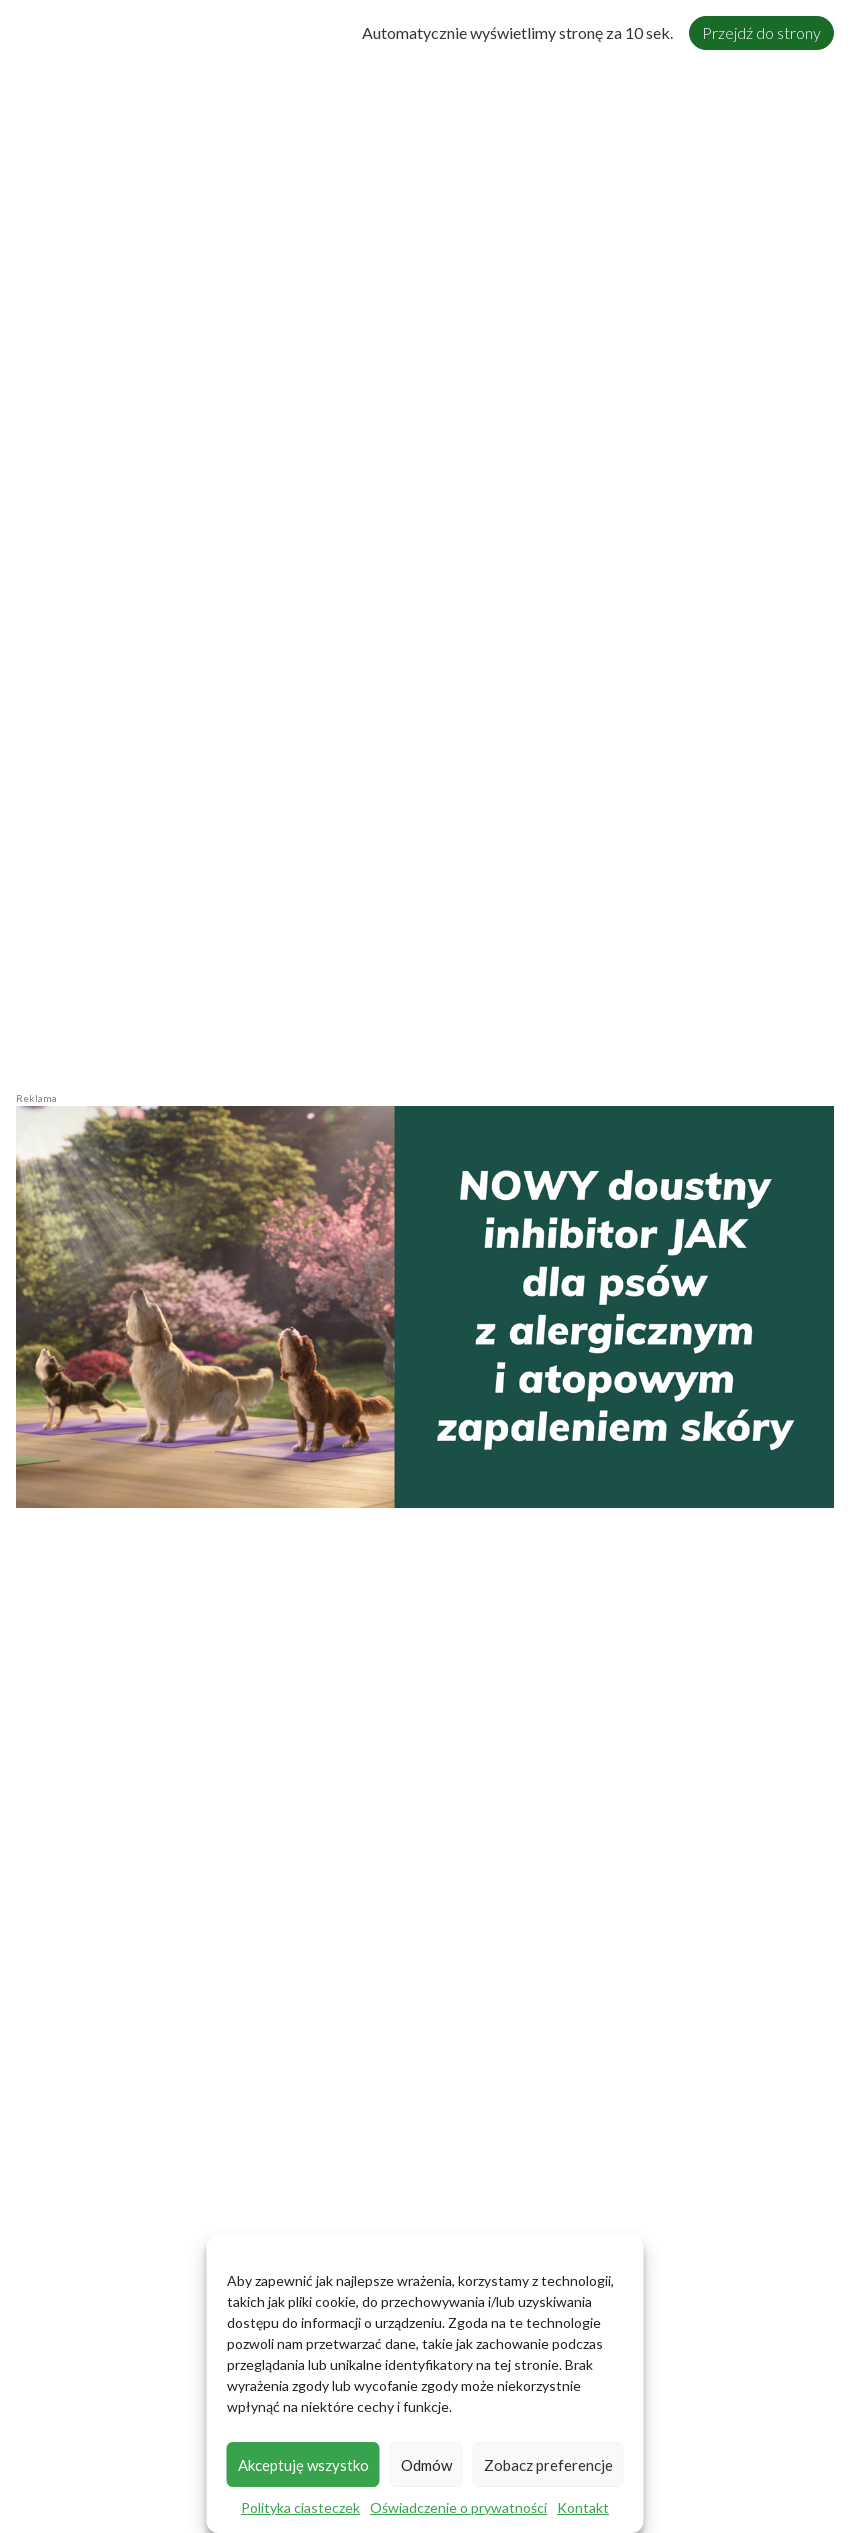  I want to click on Odmów, so click(426, 2465).